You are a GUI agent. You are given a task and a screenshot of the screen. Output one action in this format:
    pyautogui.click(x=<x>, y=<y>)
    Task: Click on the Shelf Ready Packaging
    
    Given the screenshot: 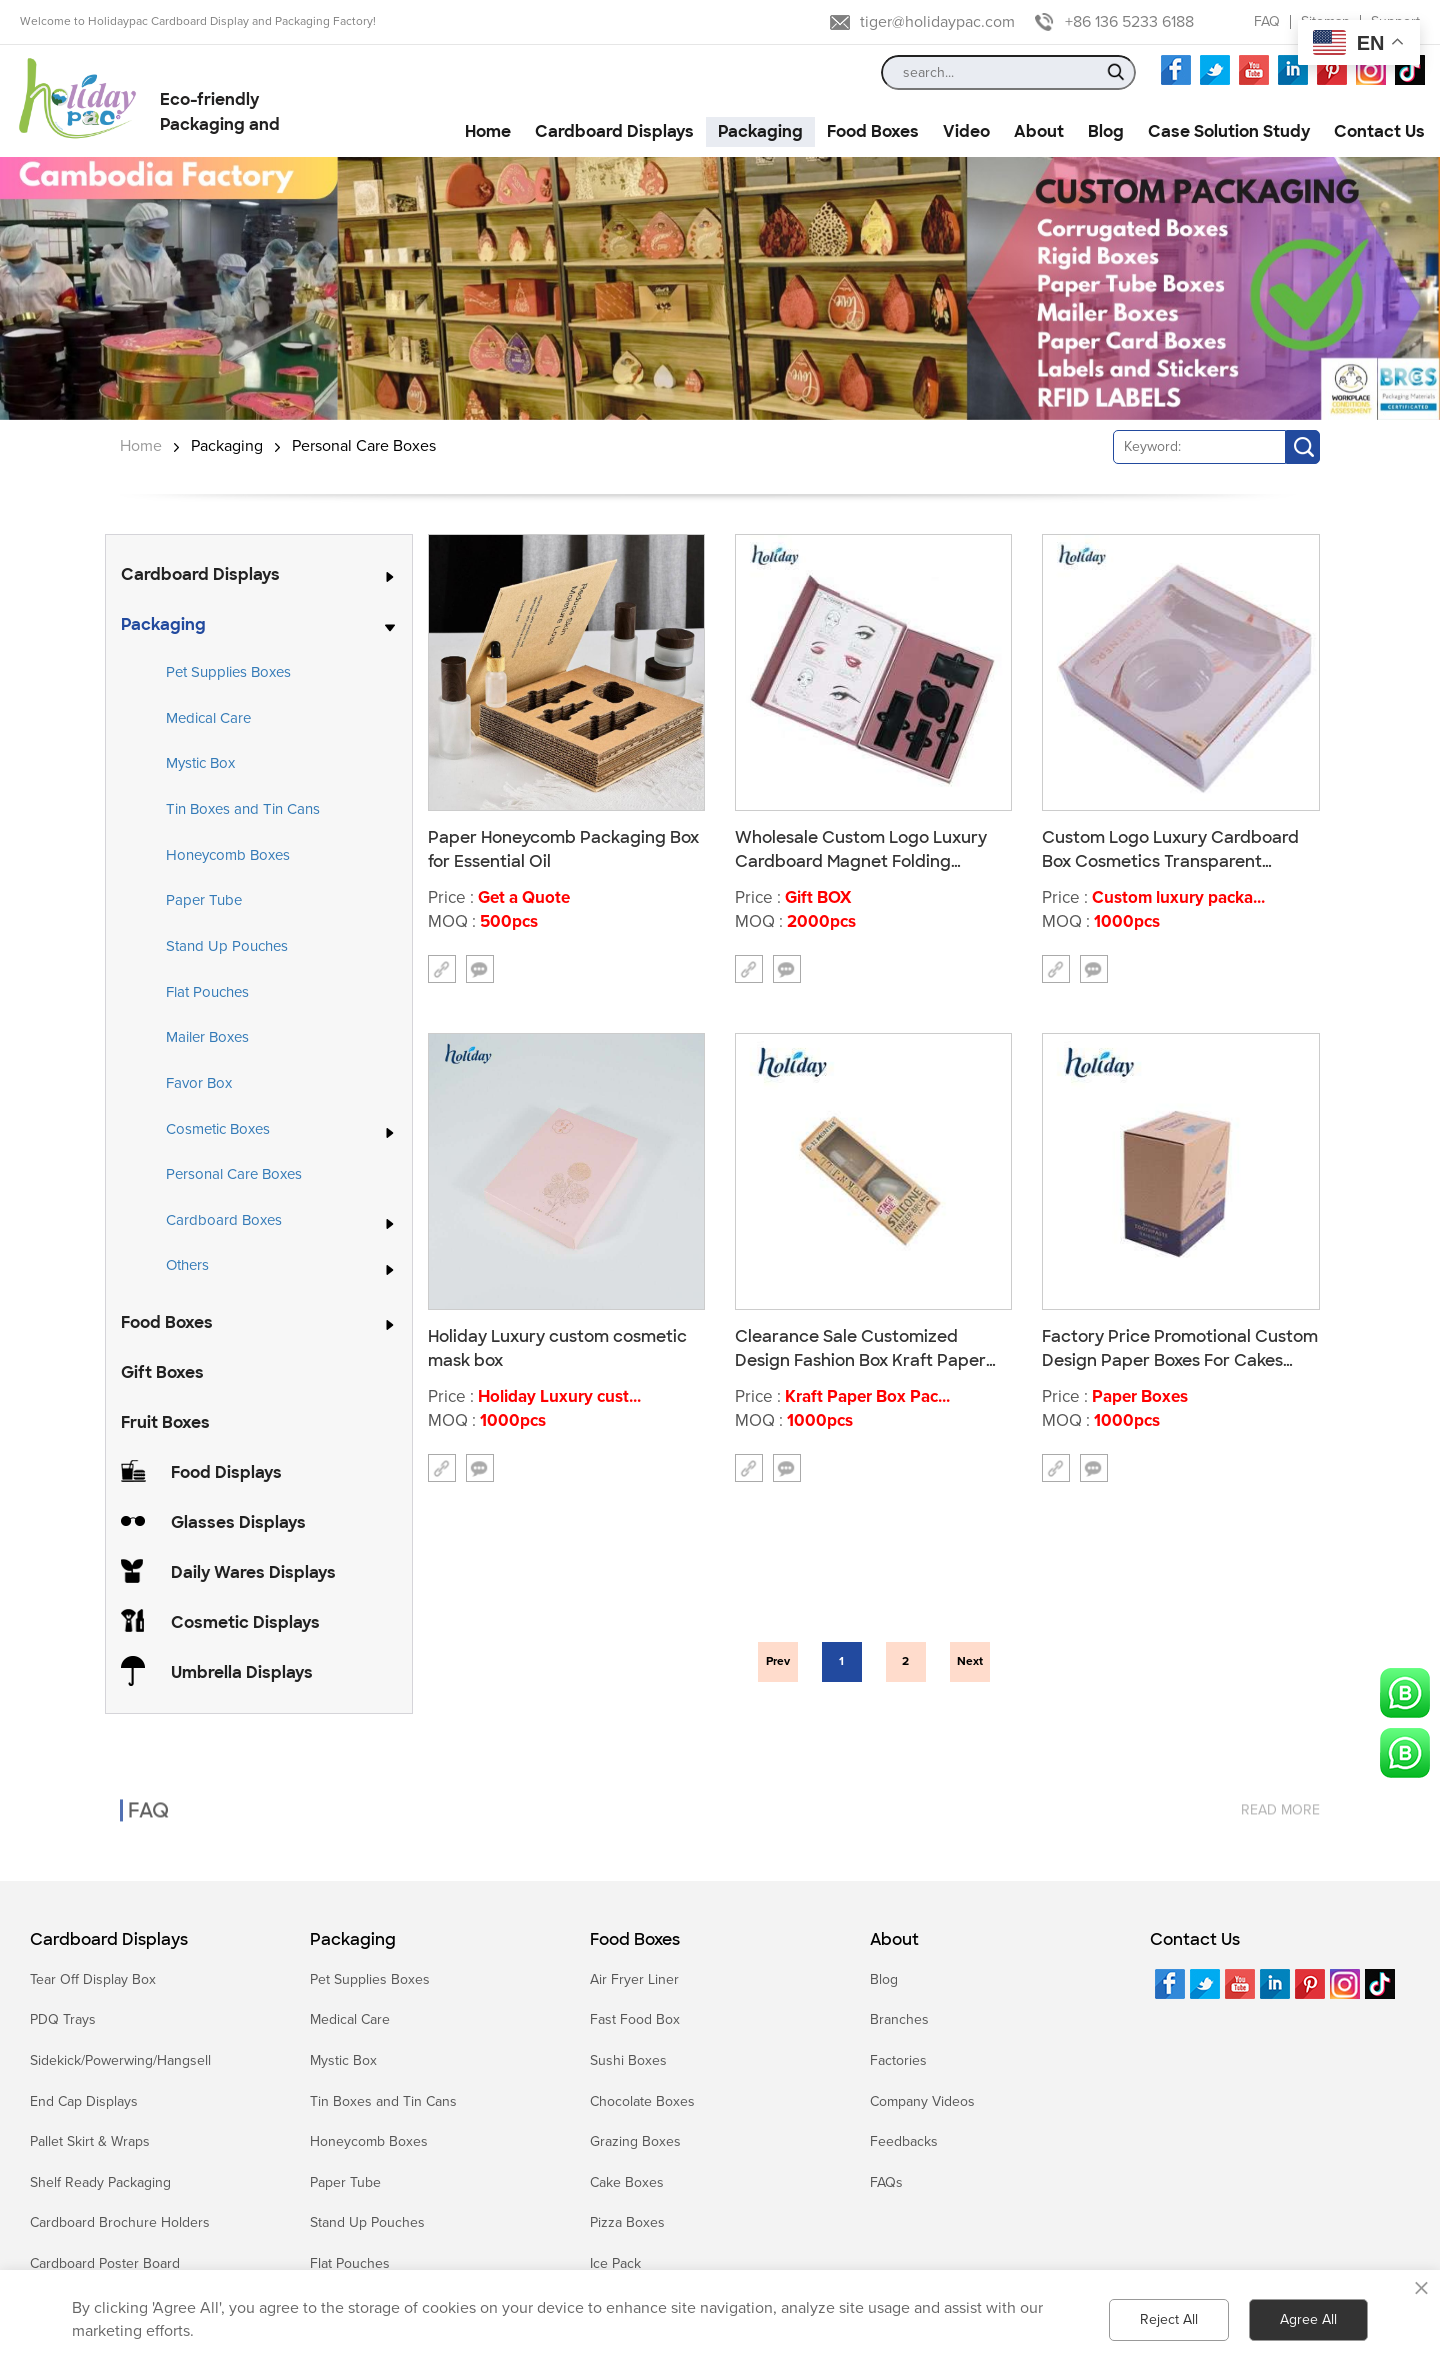 What is the action you would take?
    pyautogui.click(x=100, y=2182)
    